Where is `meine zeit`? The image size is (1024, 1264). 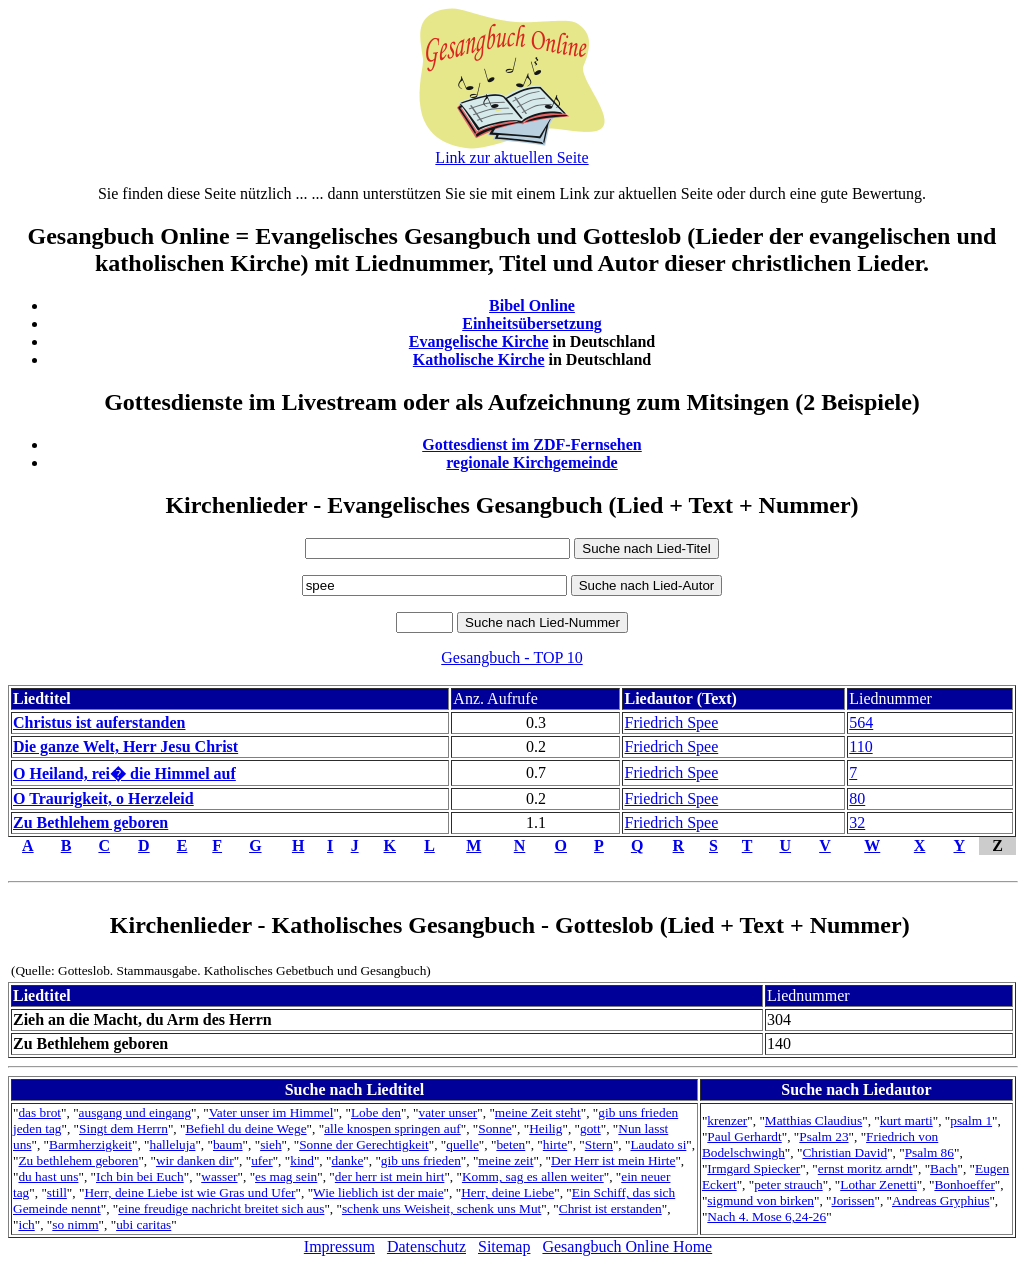
meine zeit is located at coordinates (505, 1160).